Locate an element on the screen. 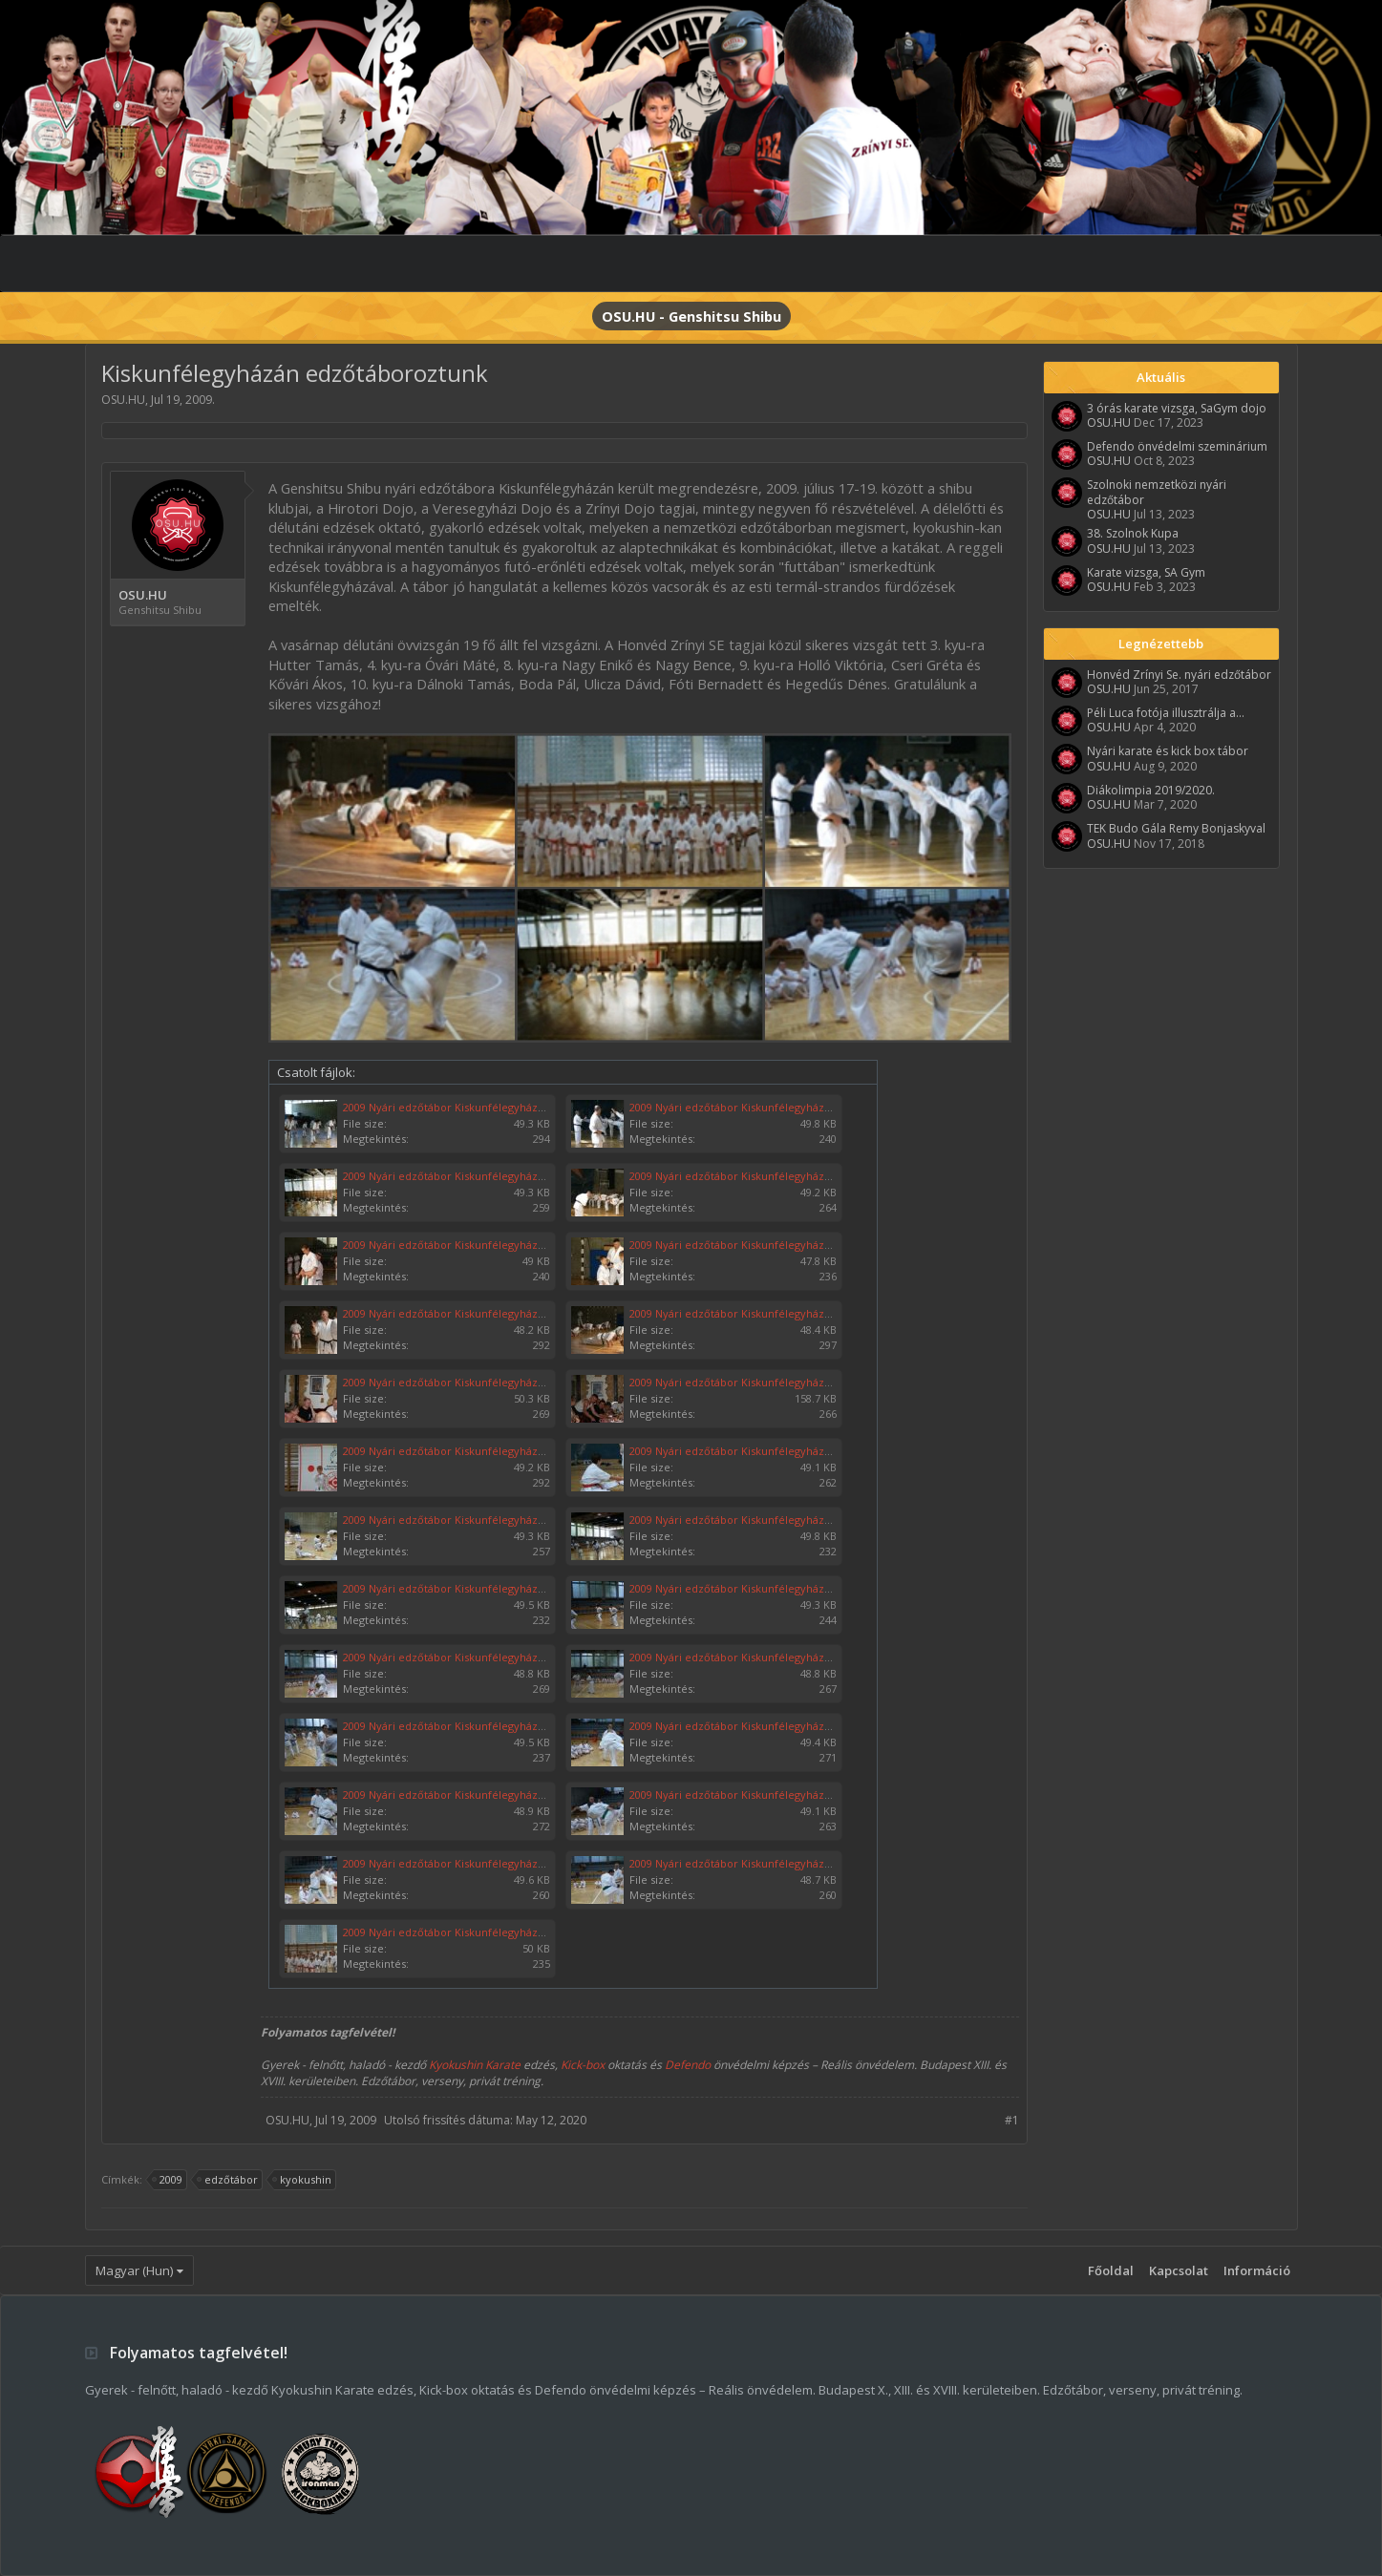 This screenshot has height=2576, width=1382. 2009 Nyári edzőtábor Kiskunfélegyháza 004.jpg is located at coordinates (748, 1176).